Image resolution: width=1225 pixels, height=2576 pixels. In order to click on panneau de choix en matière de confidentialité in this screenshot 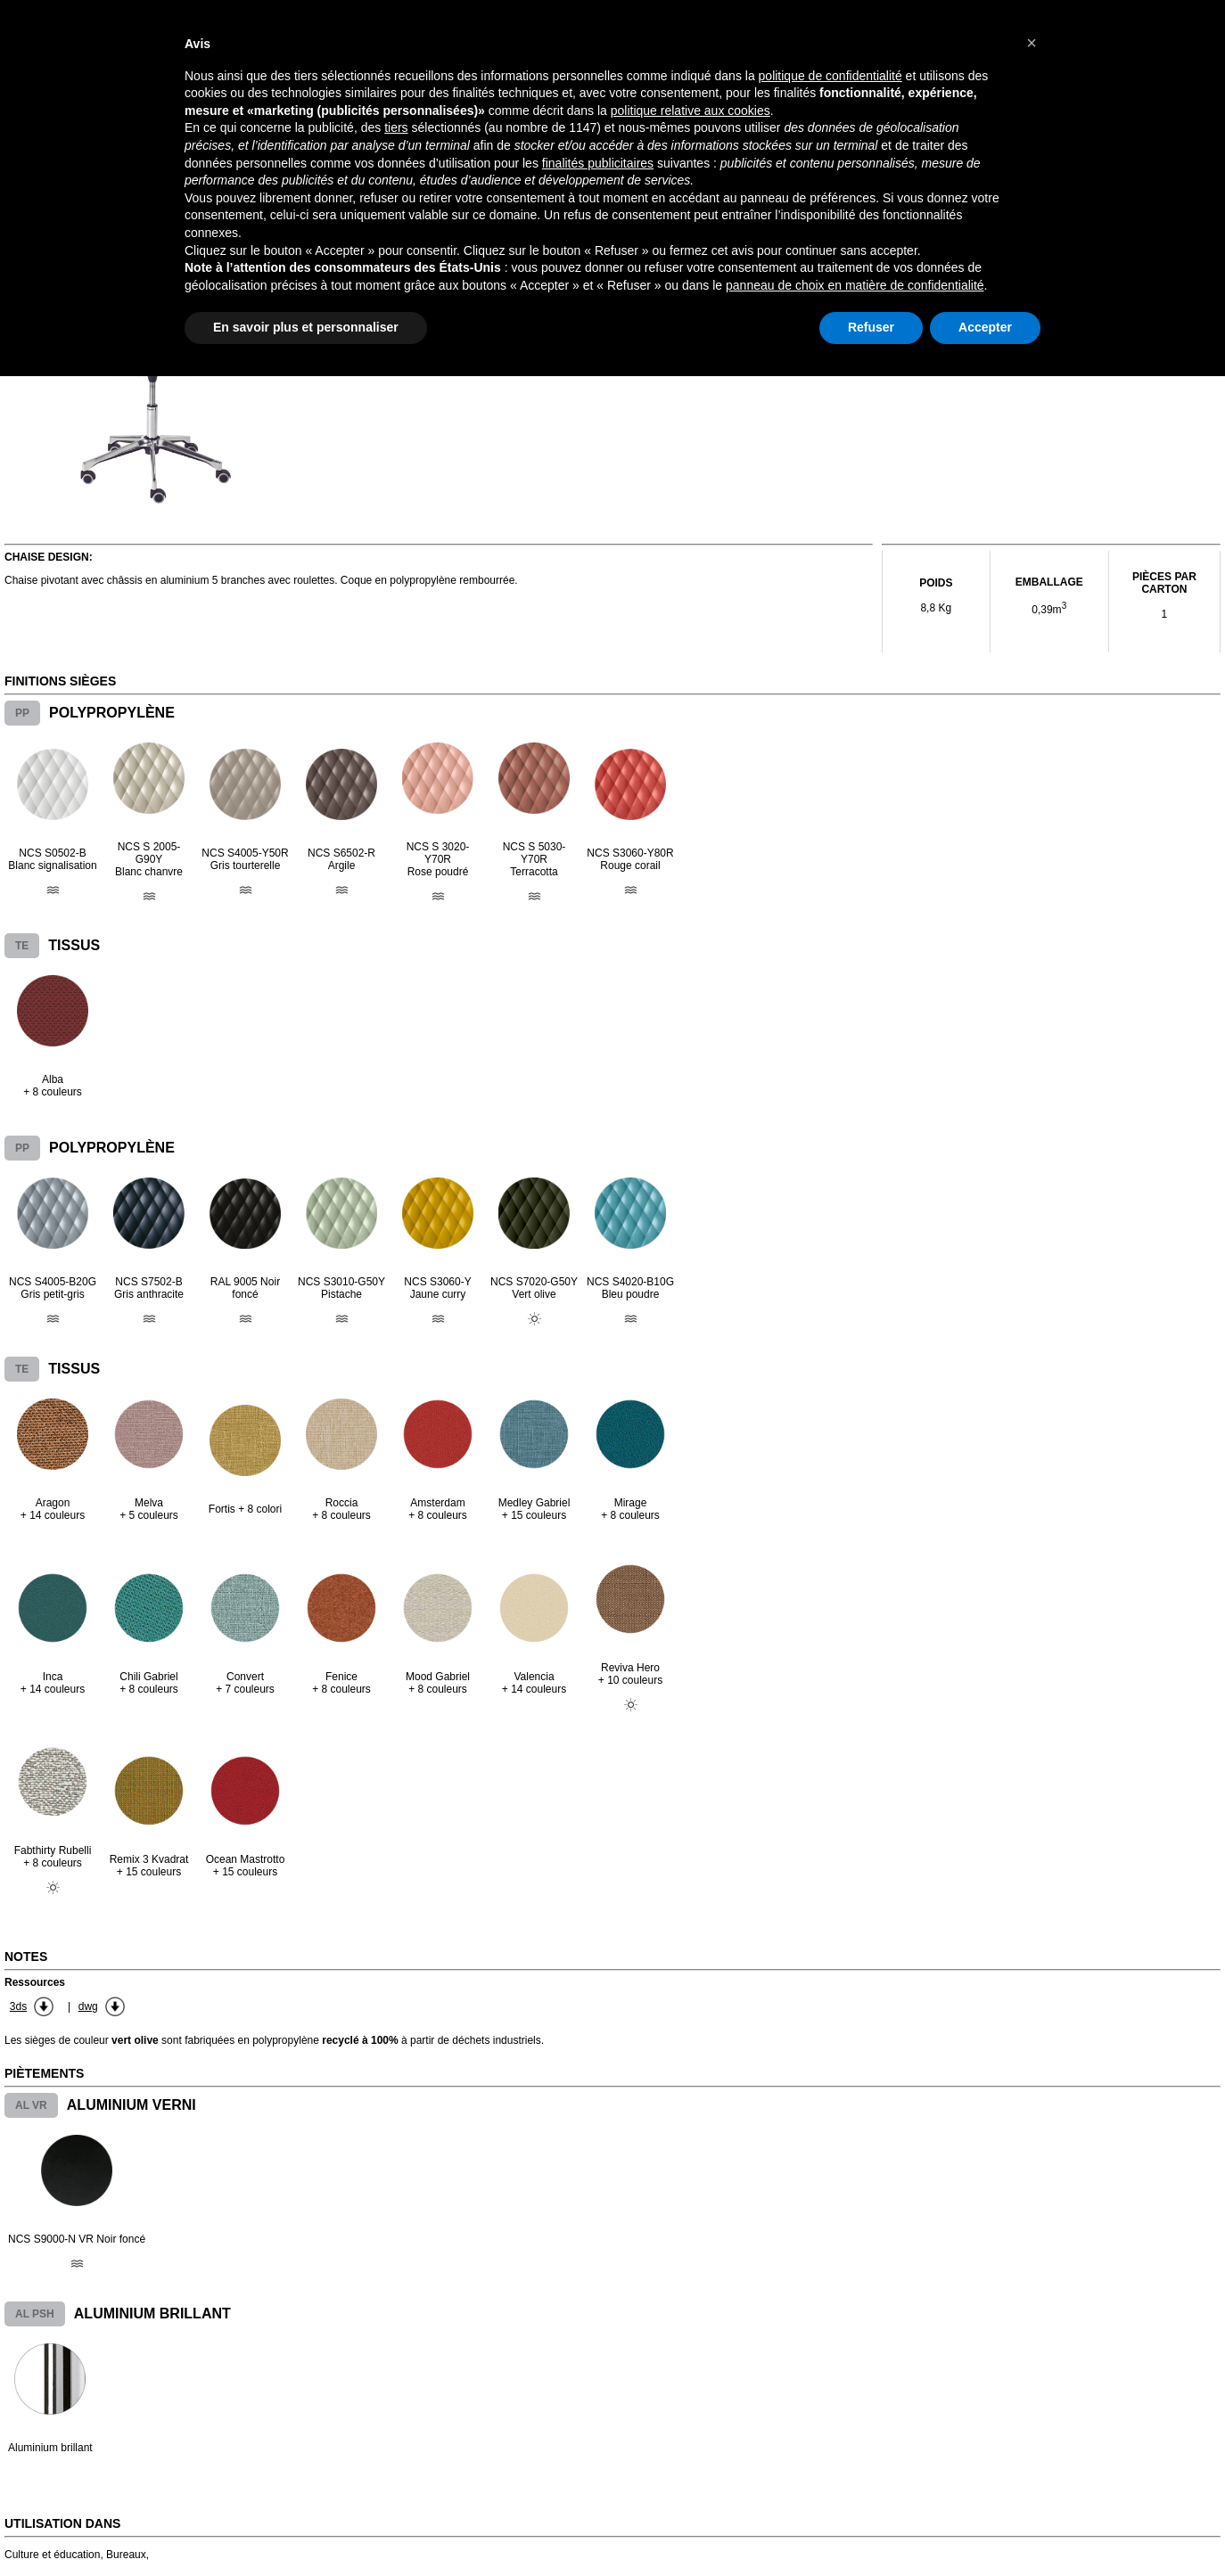, I will do `click(855, 285)`.